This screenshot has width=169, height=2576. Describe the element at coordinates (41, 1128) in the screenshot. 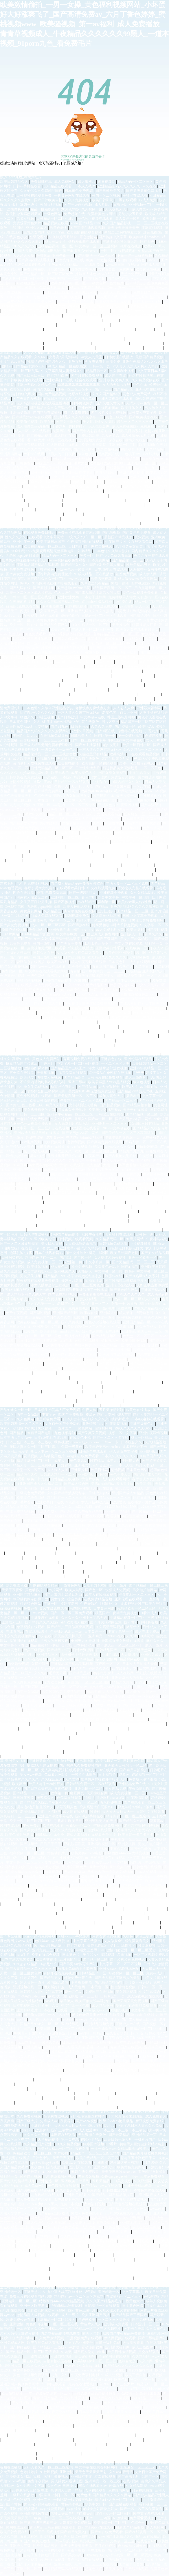

I see `中文字幕一区二区三区人妻在线视频` at that location.